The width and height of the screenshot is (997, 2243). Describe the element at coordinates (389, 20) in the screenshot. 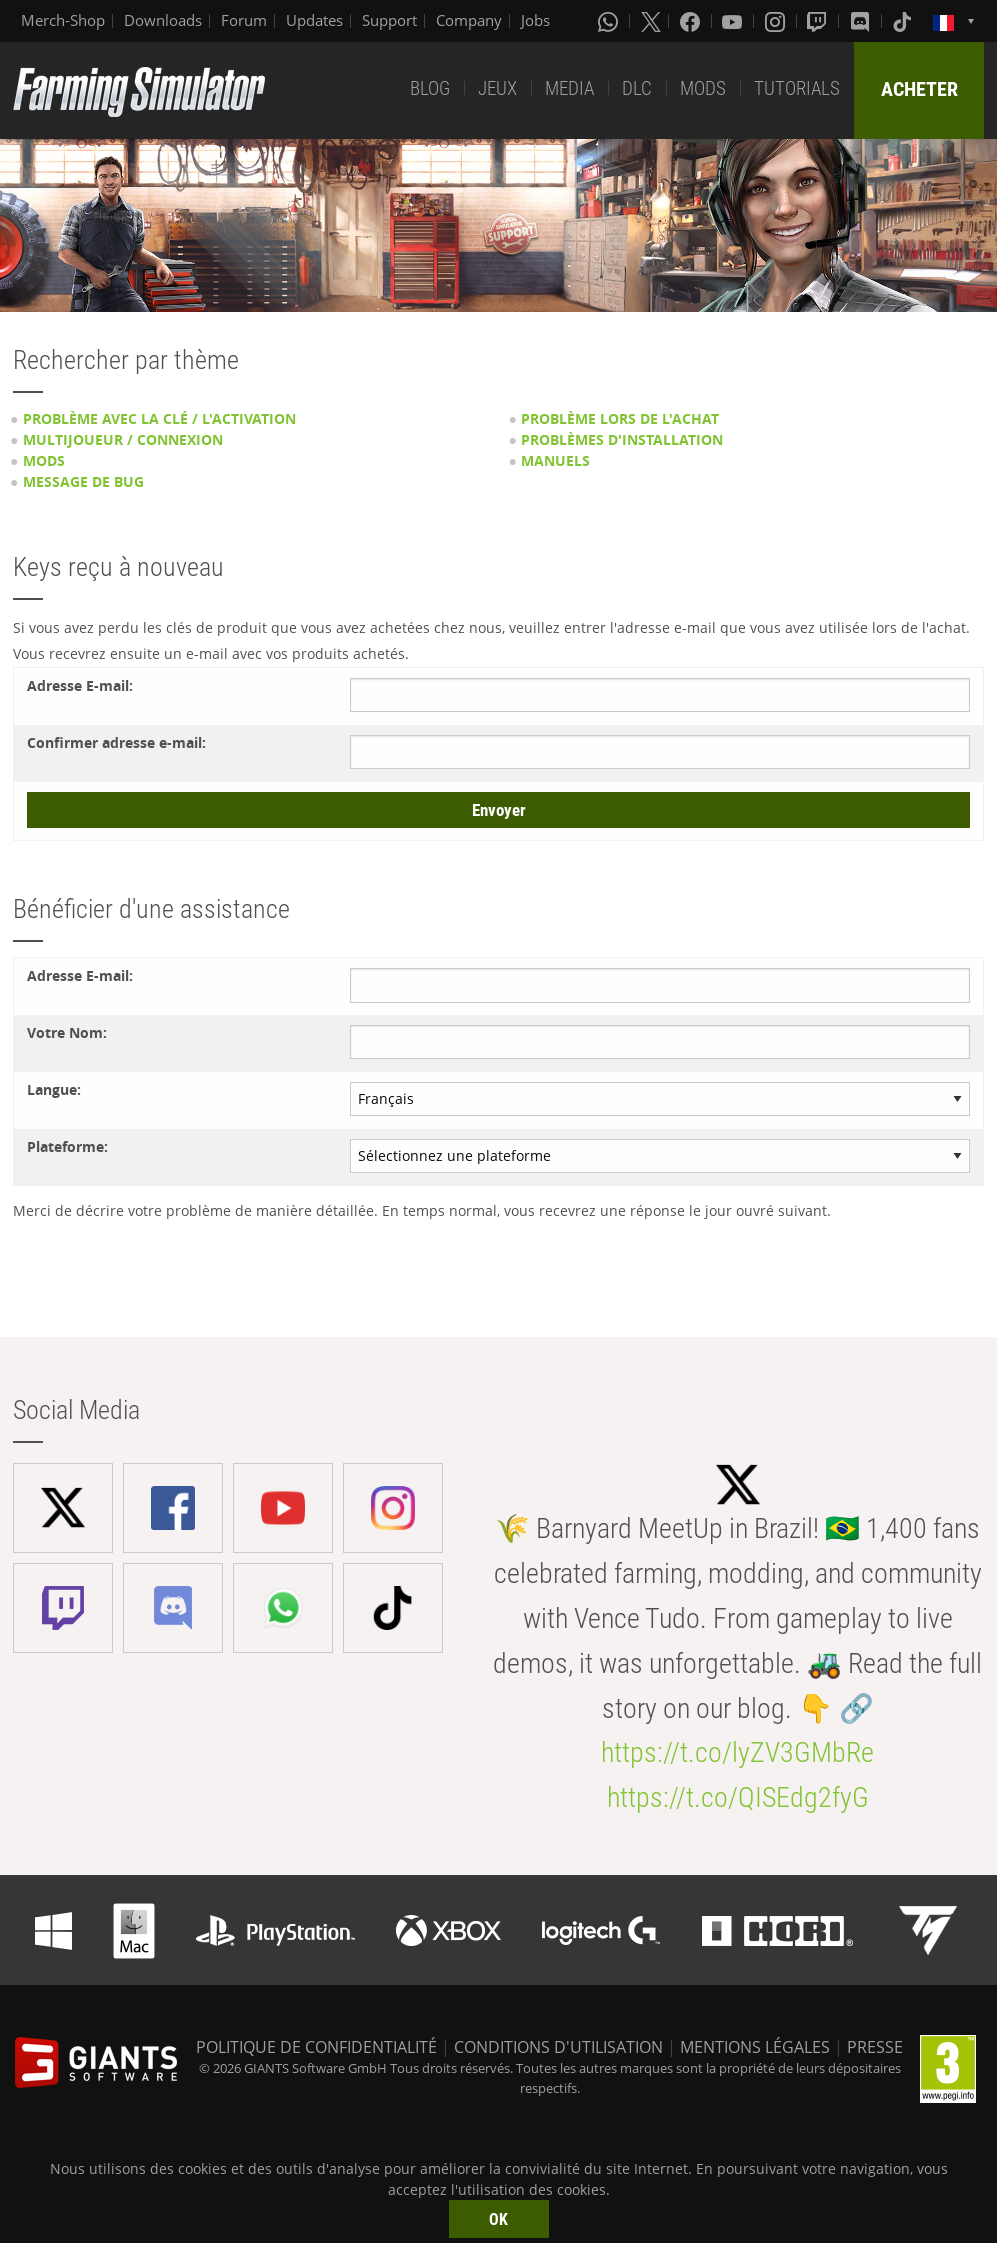

I see `Support` at that location.